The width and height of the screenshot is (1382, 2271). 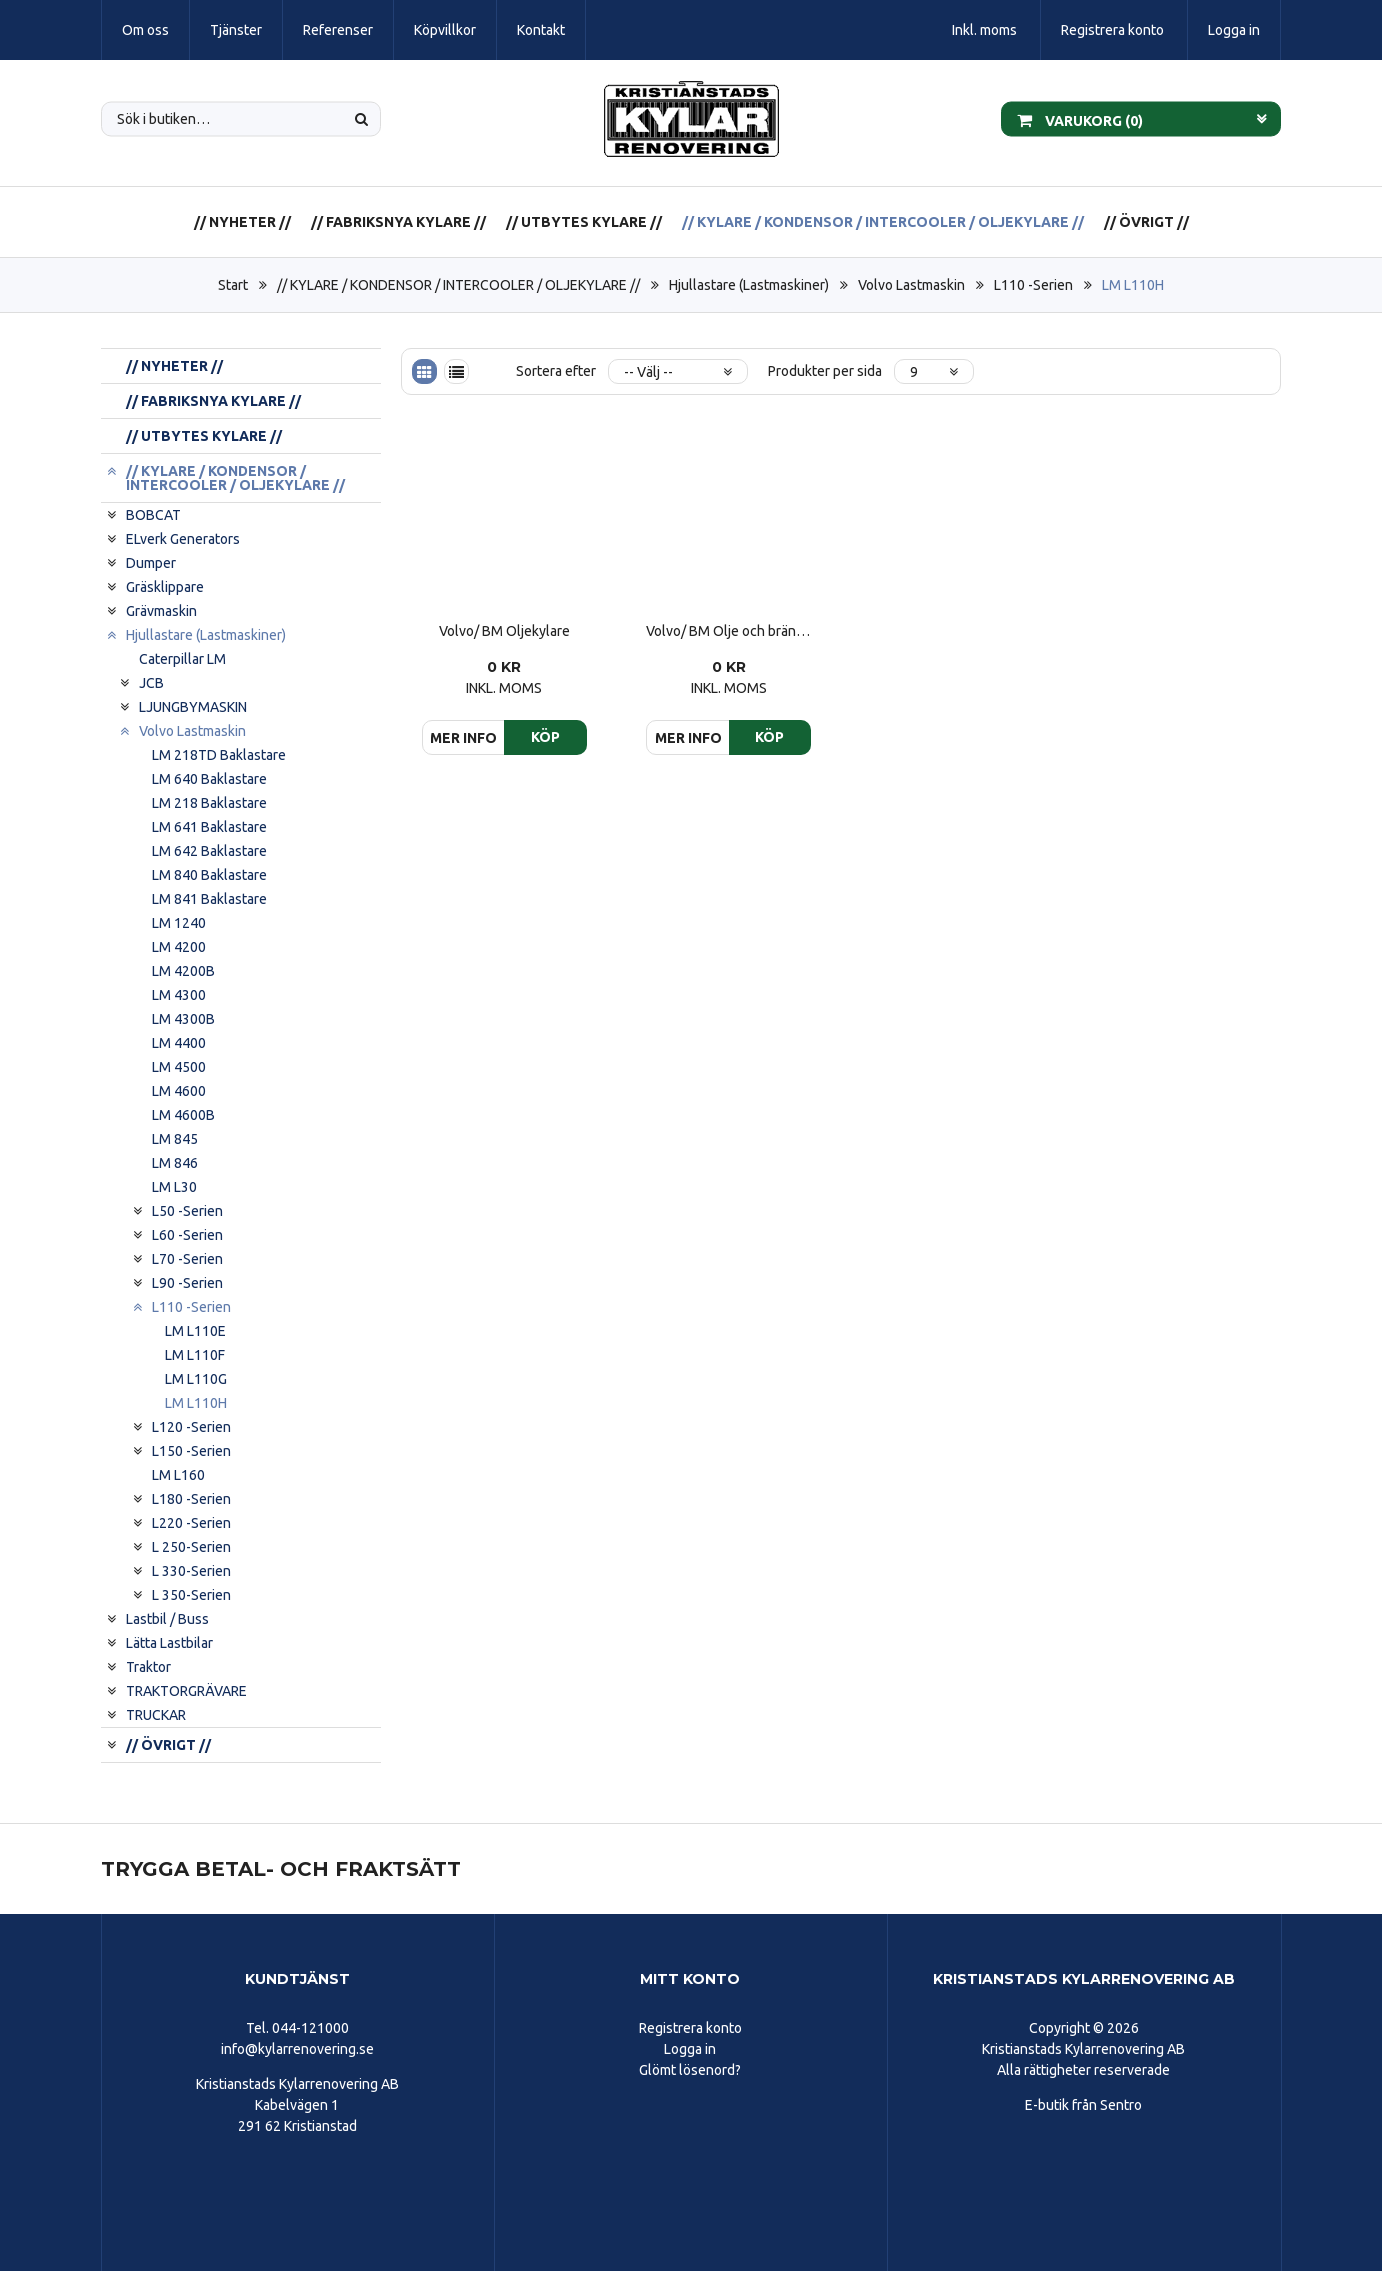 What do you see at coordinates (187, 1283) in the screenshot?
I see `L90 -Serien` at bounding box center [187, 1283].